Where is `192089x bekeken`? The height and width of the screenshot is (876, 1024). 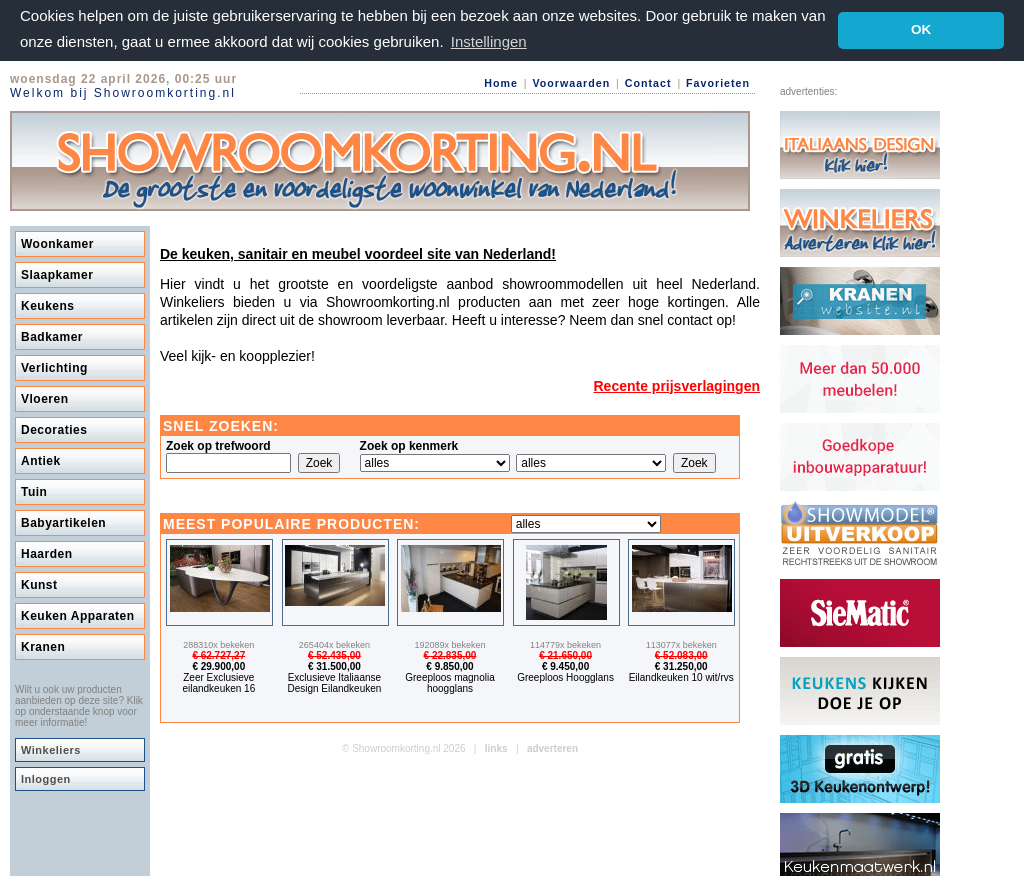 192089x bekeken is located at coordinates (449, 644).